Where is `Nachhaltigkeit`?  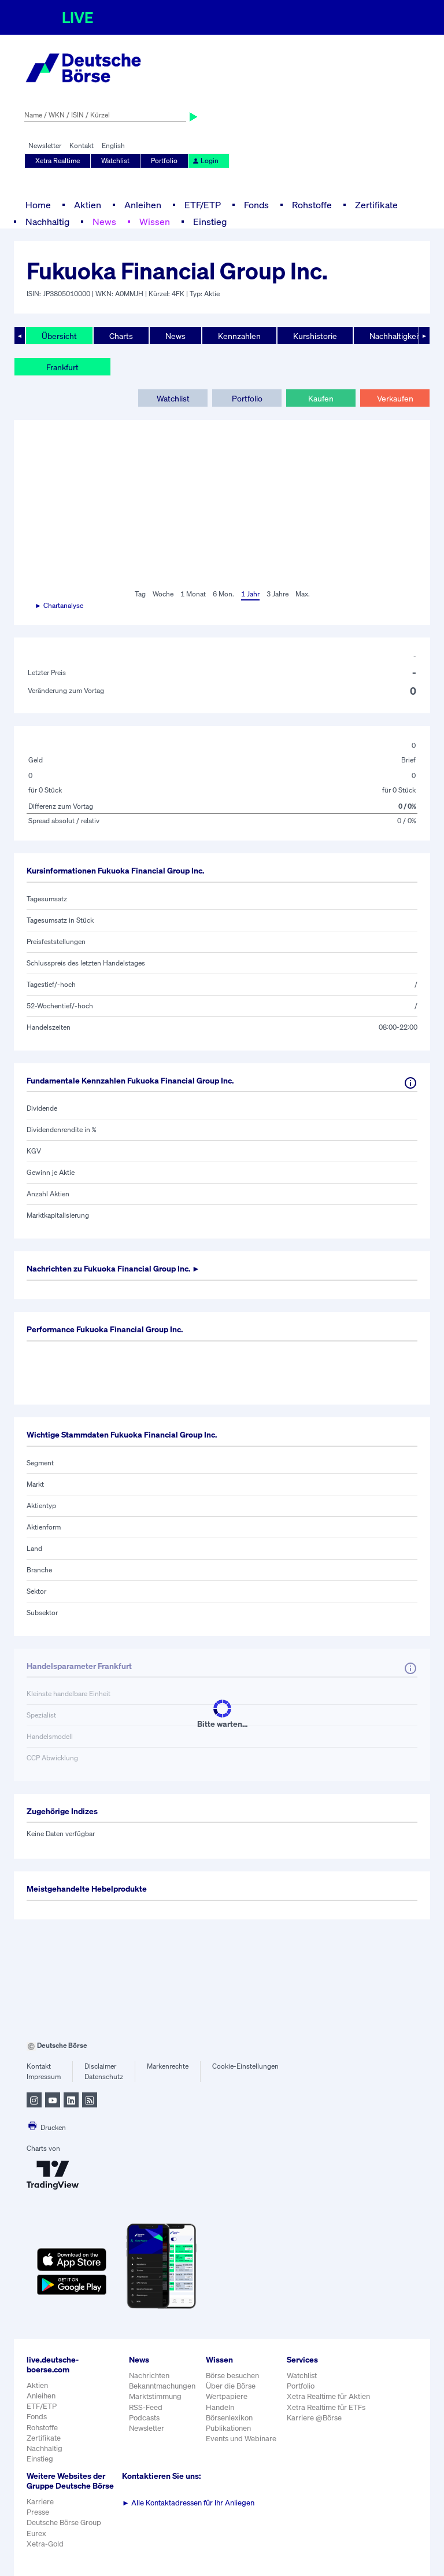
Nachhaltigkeit is located at coordinates (395, 335).